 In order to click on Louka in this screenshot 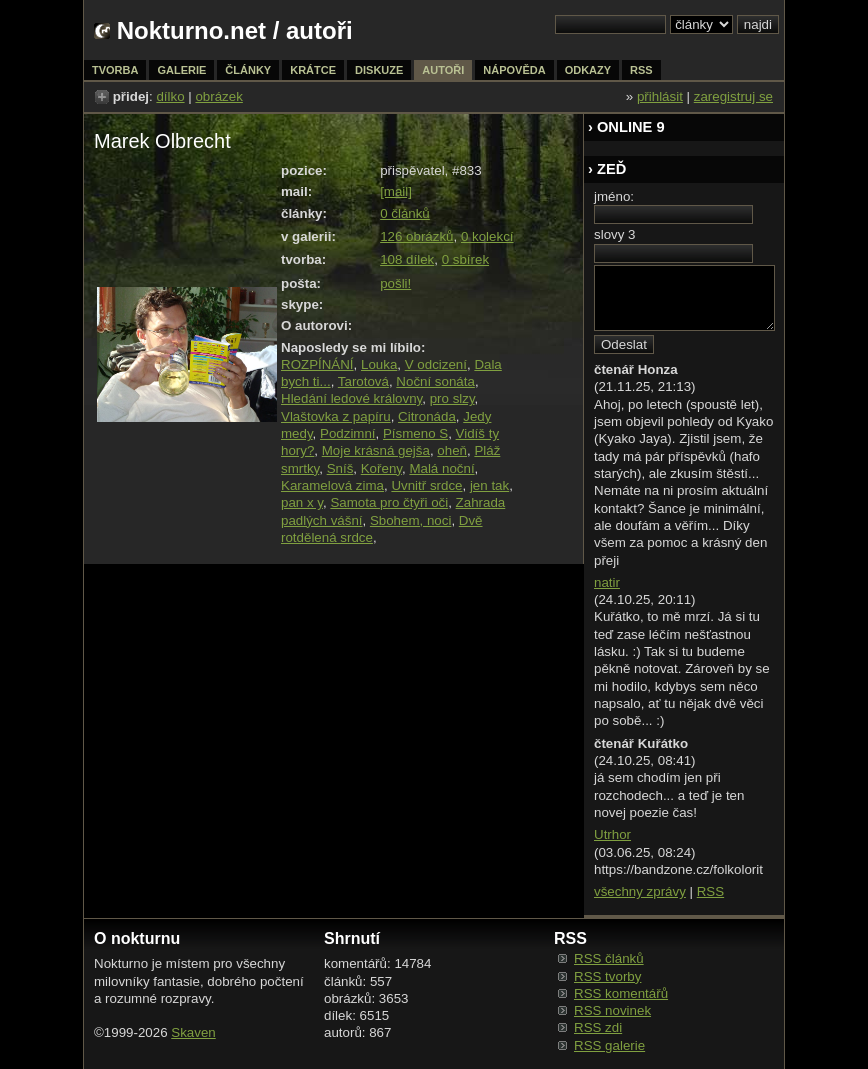, I will do `click(379, 364)`.